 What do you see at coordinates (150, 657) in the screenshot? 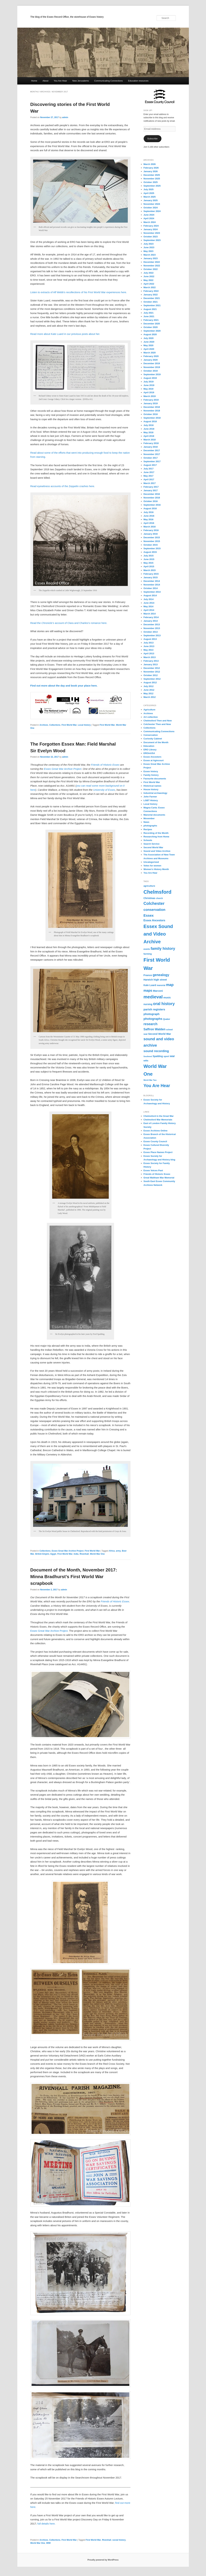
I see `March 2013` at bounding box center [150, 657].